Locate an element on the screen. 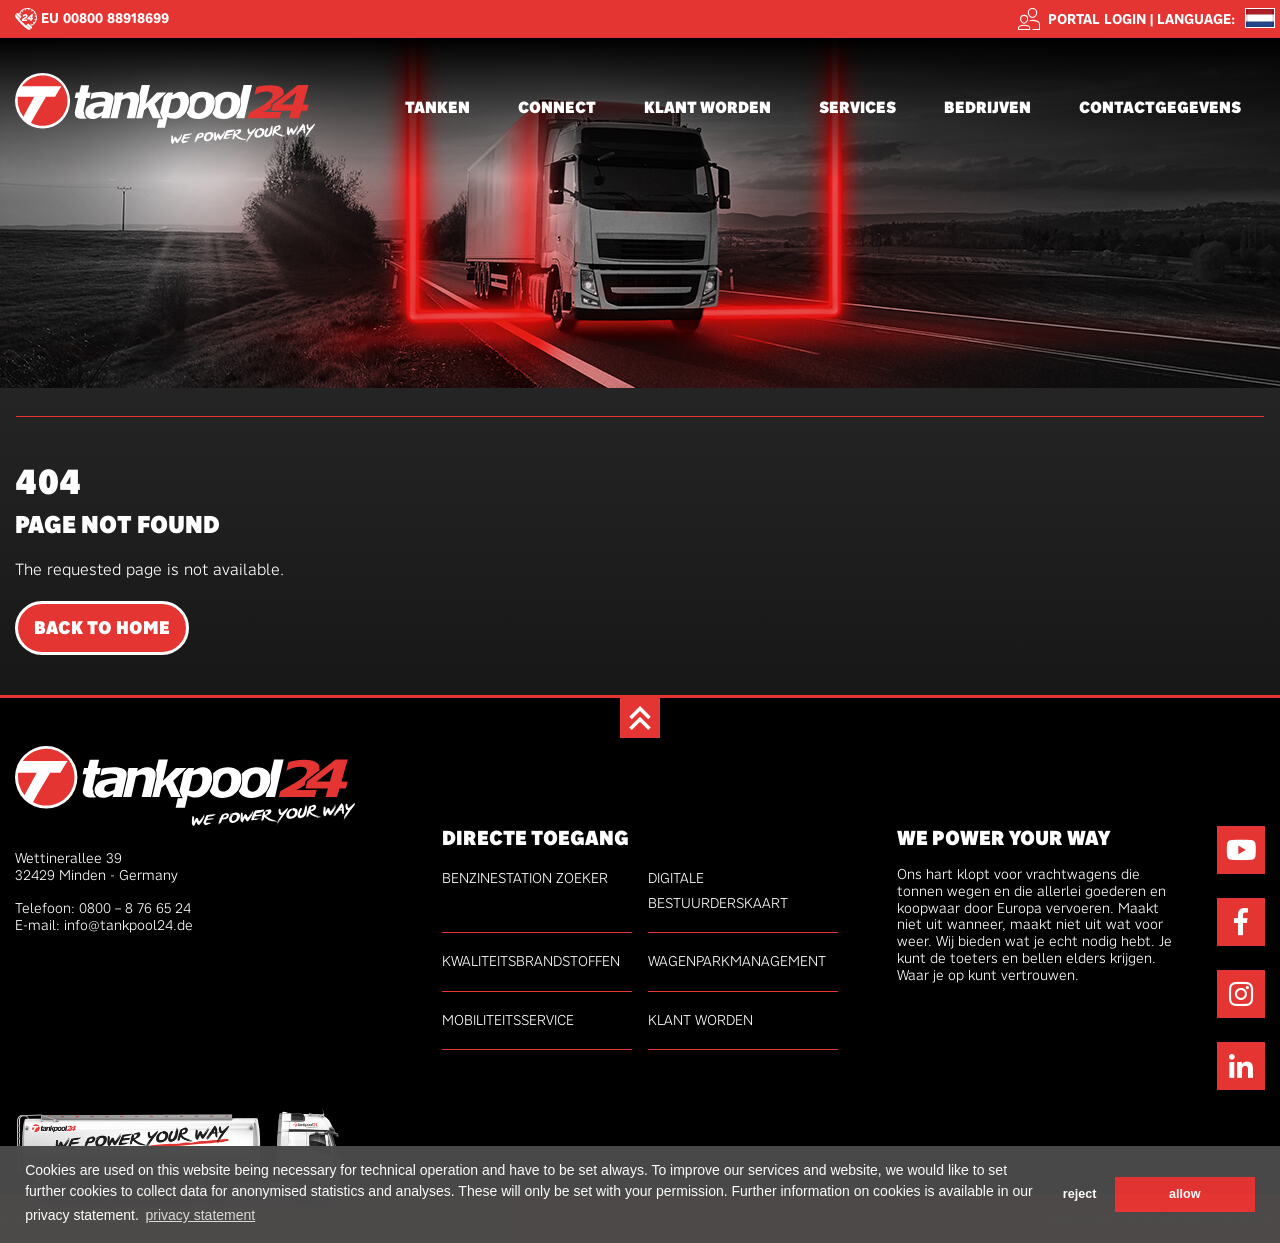  Language: [button] is located at coordinates (1196, 19).